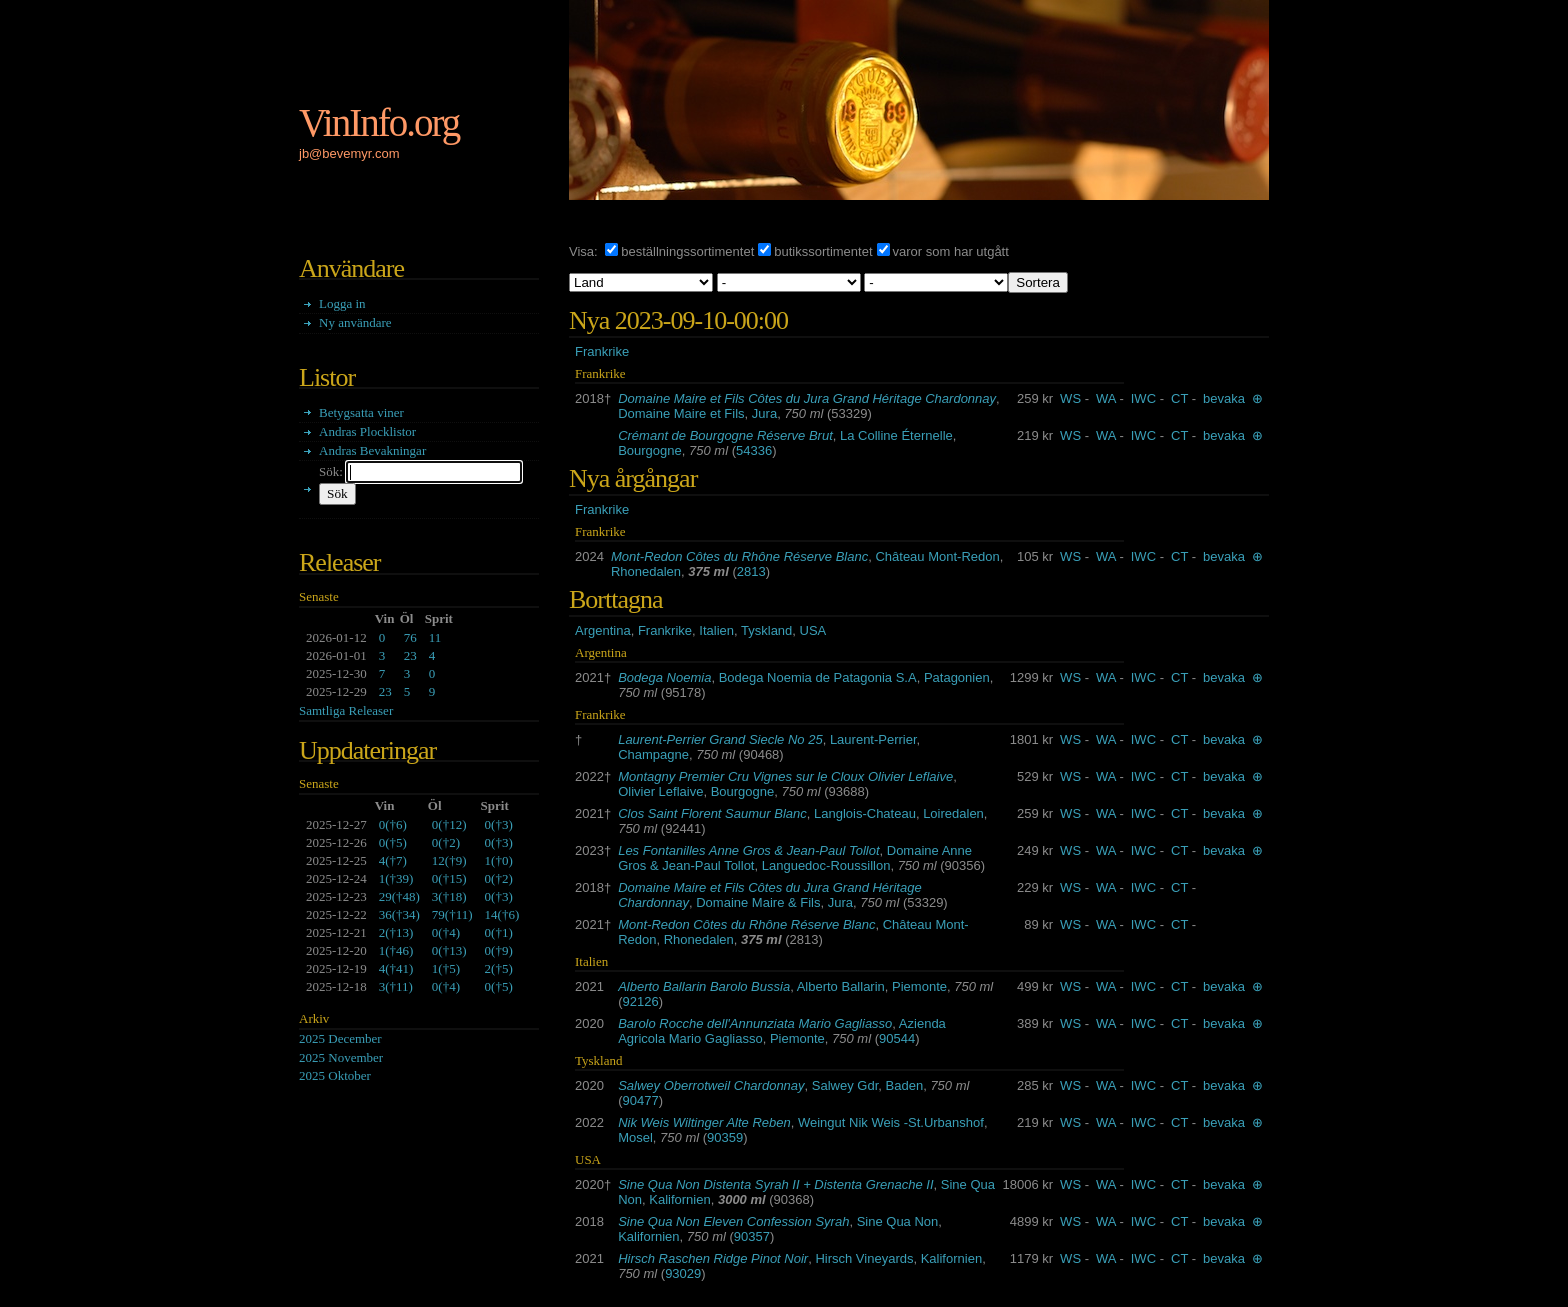  I want to click on Domaine Maire et Fils Côtes du Jura Grand Héritage Chardonnay, so click(807, 398).